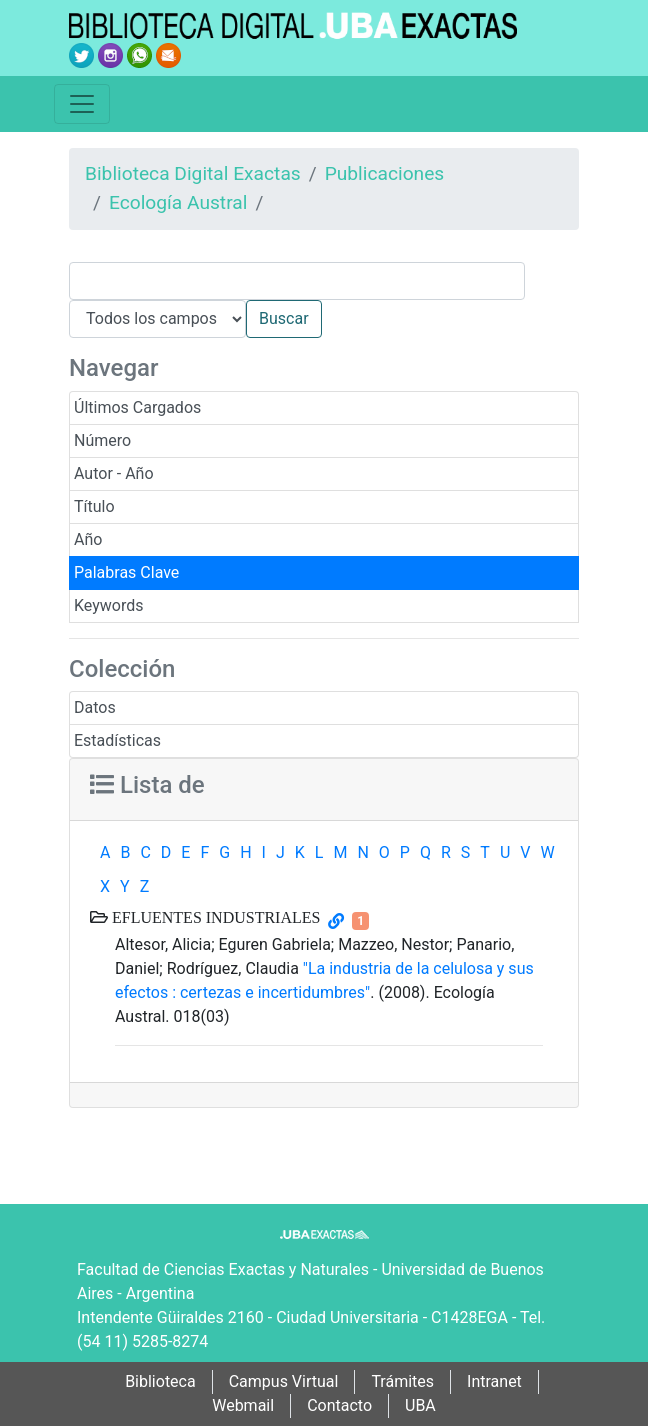 The image size is (648, 1426). I want to click on Trámites, so click(402, 1381).